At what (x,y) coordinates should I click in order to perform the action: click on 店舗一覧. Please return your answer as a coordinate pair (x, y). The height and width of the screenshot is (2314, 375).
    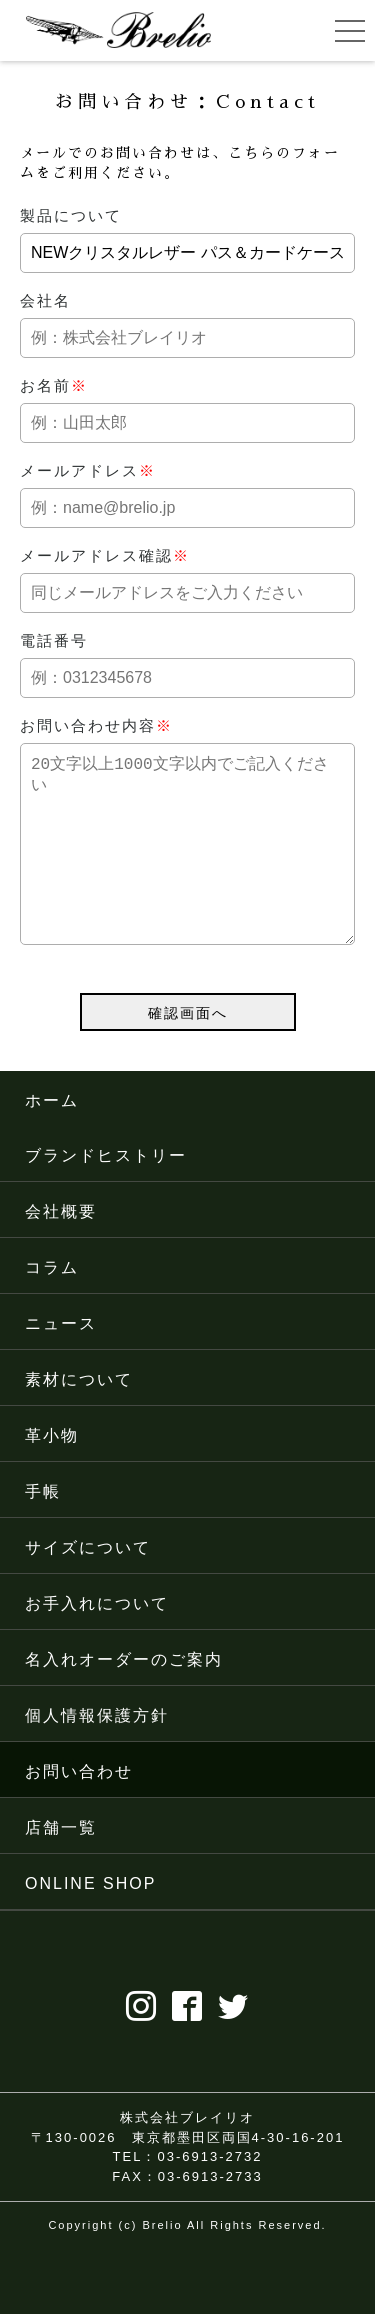
    Looking at the image, I should click on (61, 1867).